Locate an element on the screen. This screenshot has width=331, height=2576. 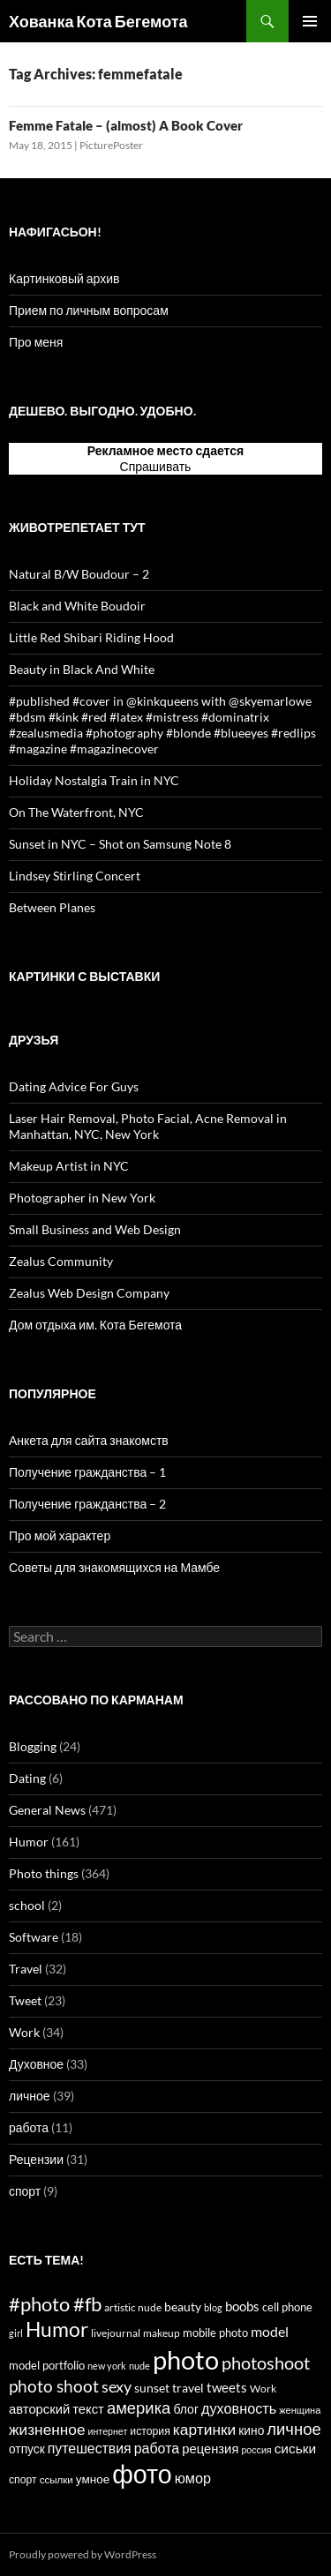
boobs [boobs (25 items)] is located at coordinates (242, 2306).